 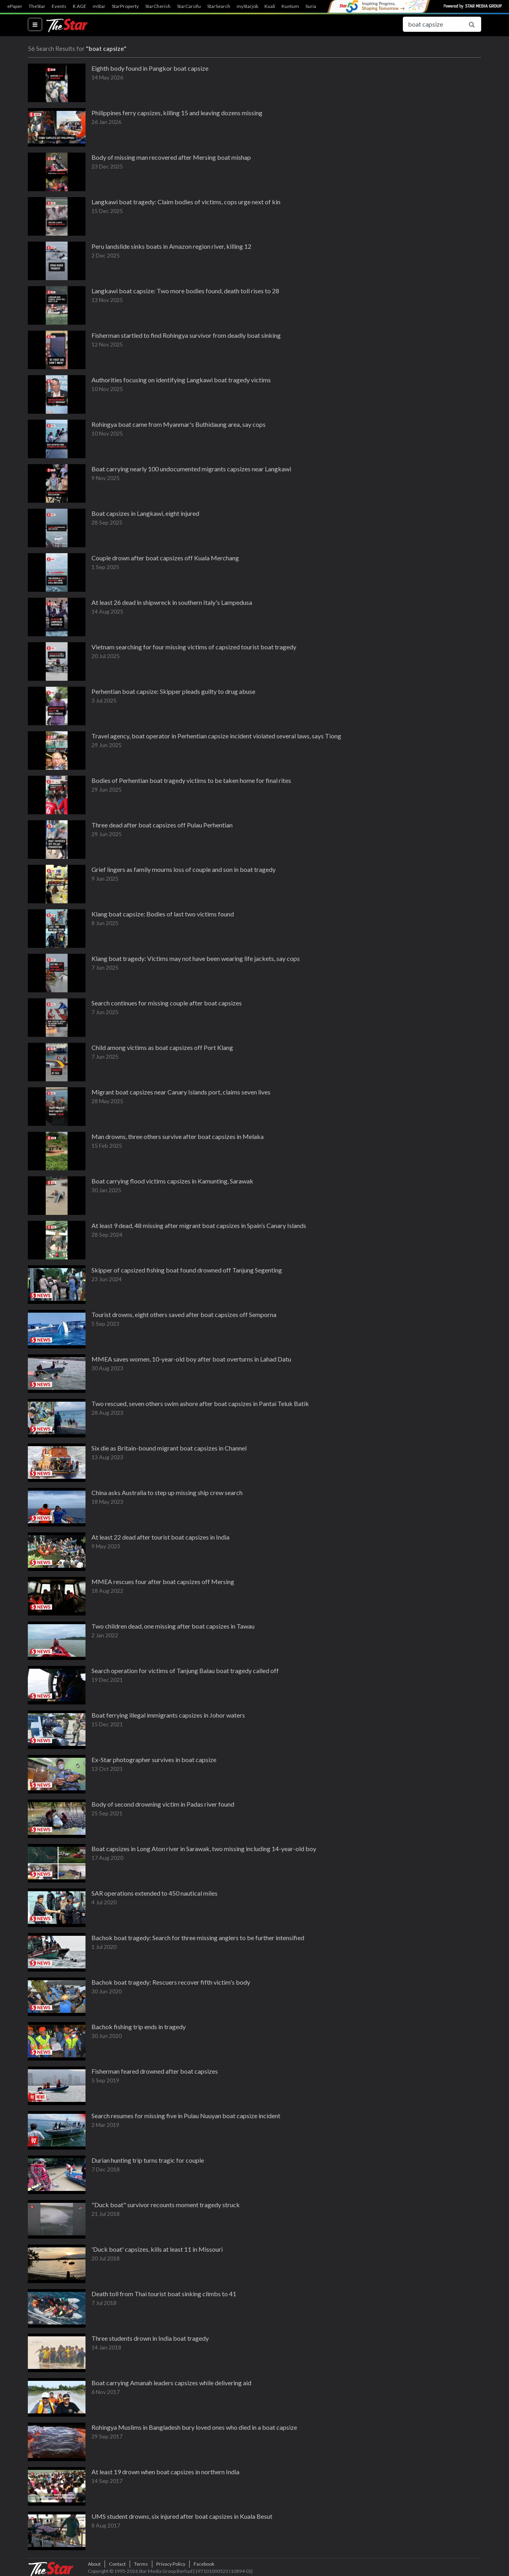 What do you see at coordinates (79, 6) in the screenshot?
I see `R.AGE` at bounding box center [79, 6].